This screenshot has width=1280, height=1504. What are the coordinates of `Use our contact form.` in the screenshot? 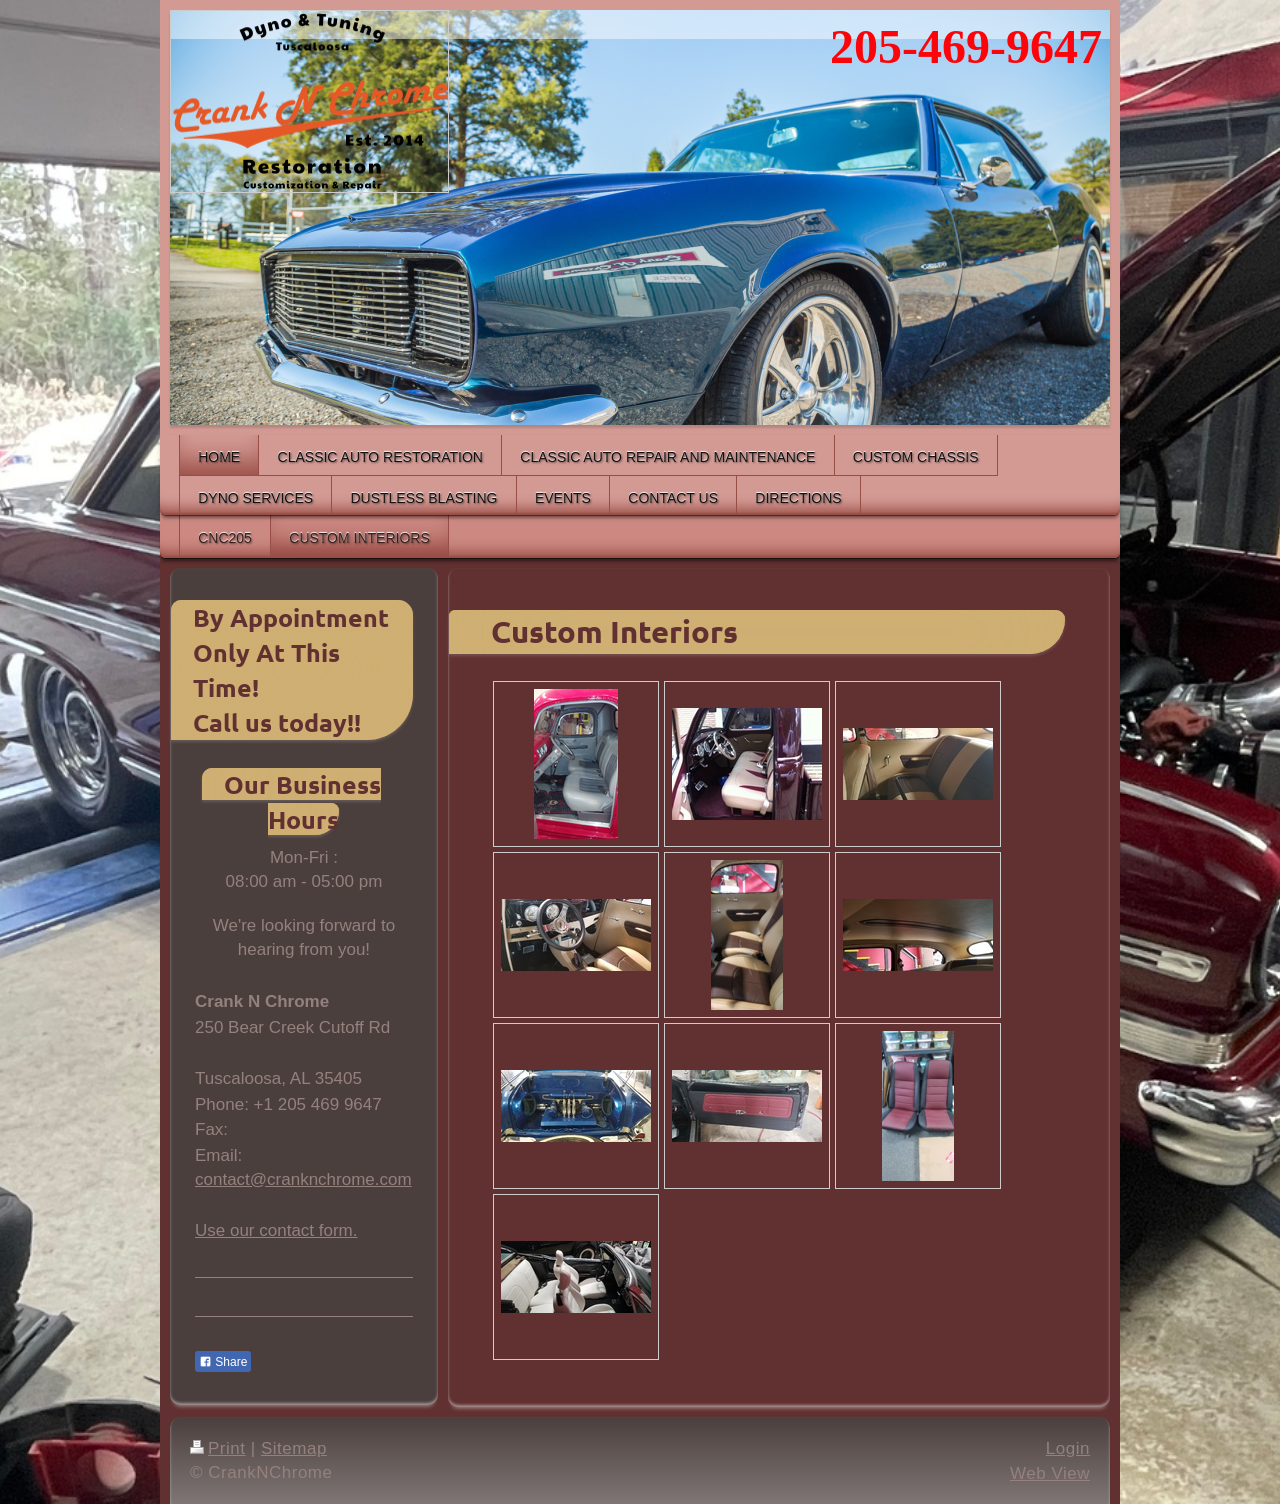 It's located at (276, 1230).